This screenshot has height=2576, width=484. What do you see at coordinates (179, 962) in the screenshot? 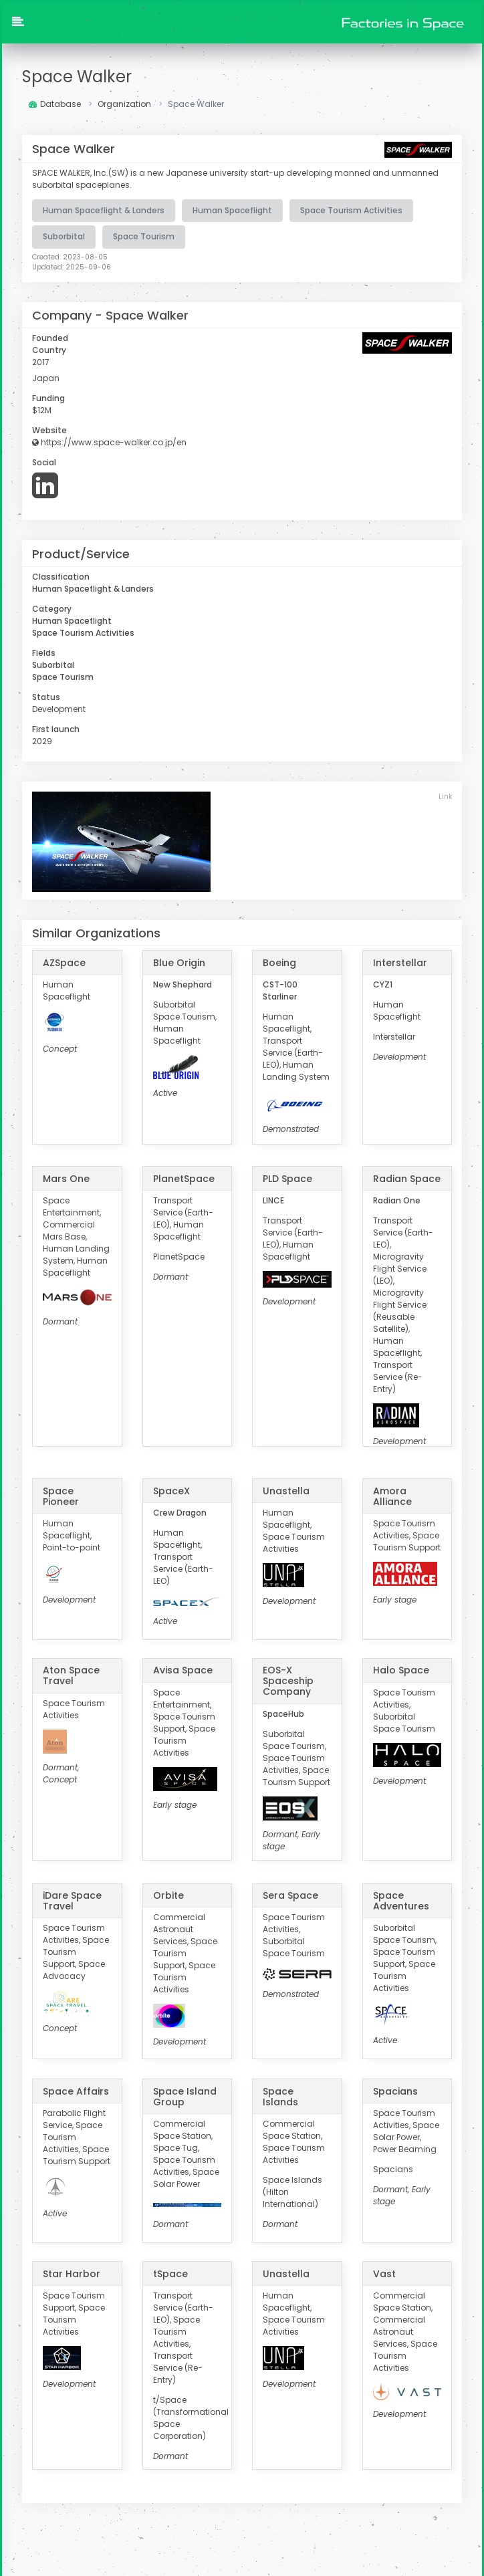
I see `Blue Origin` at bounding box center [179, 962].